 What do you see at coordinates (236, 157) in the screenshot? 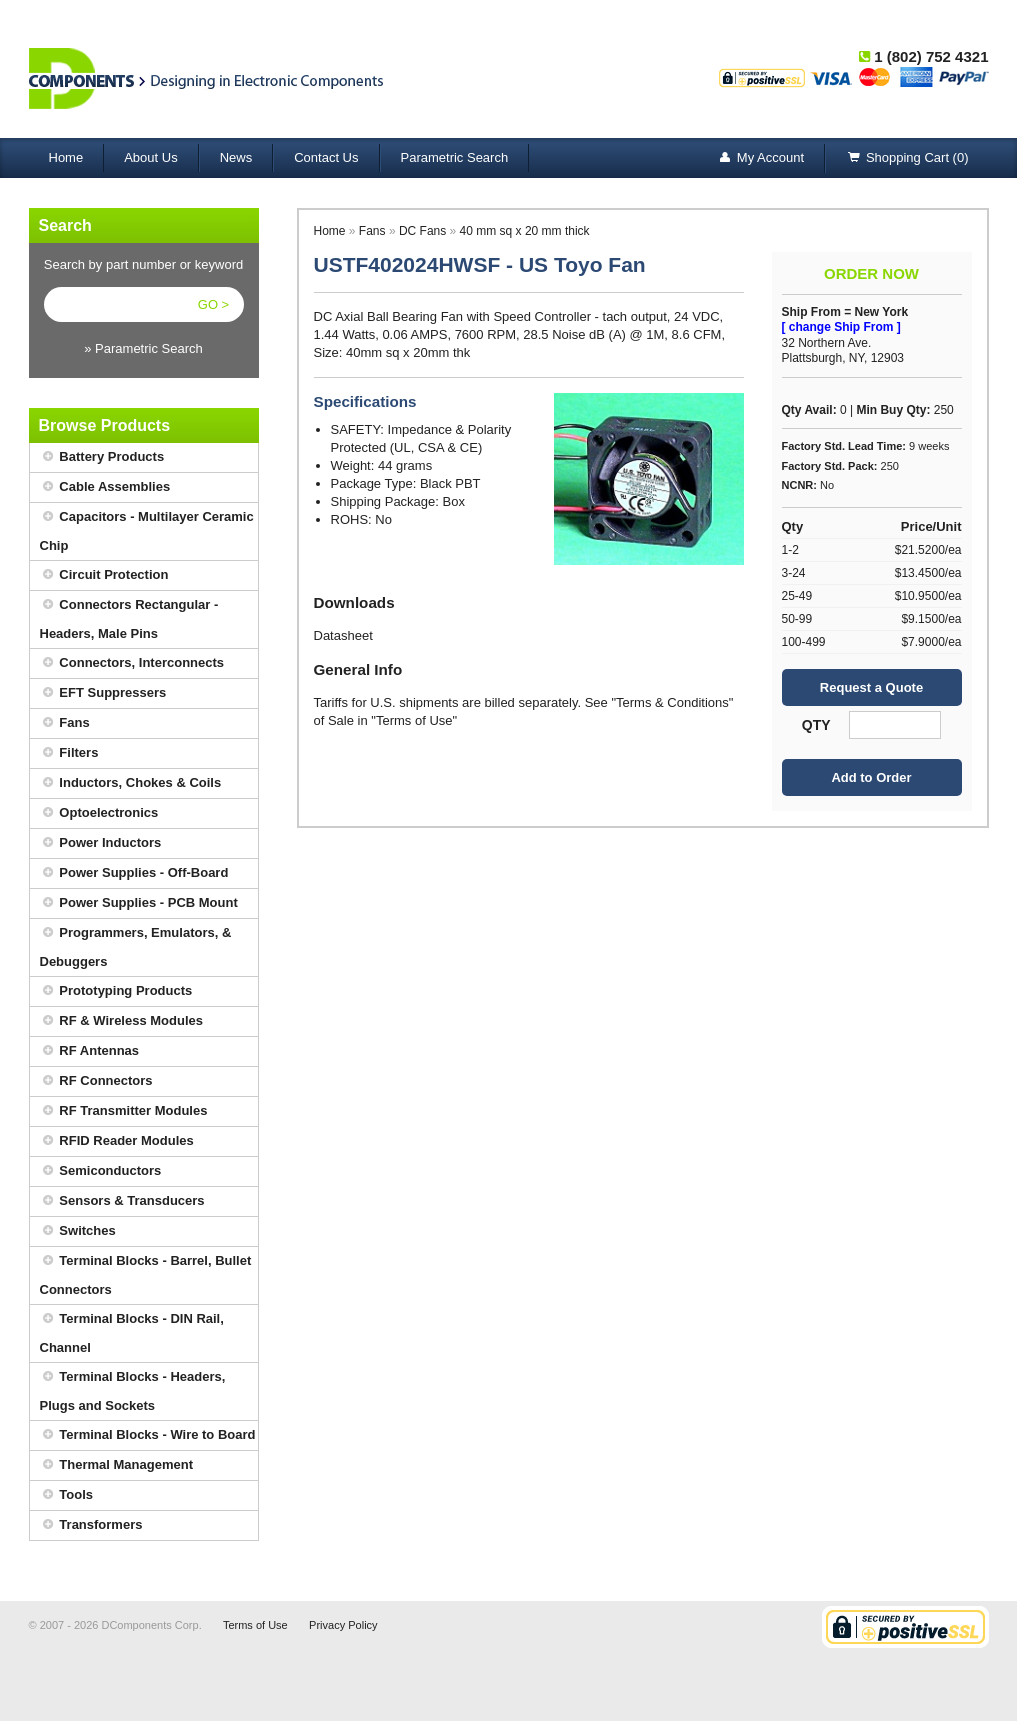
I see `News` at bounding box center [236, 157].